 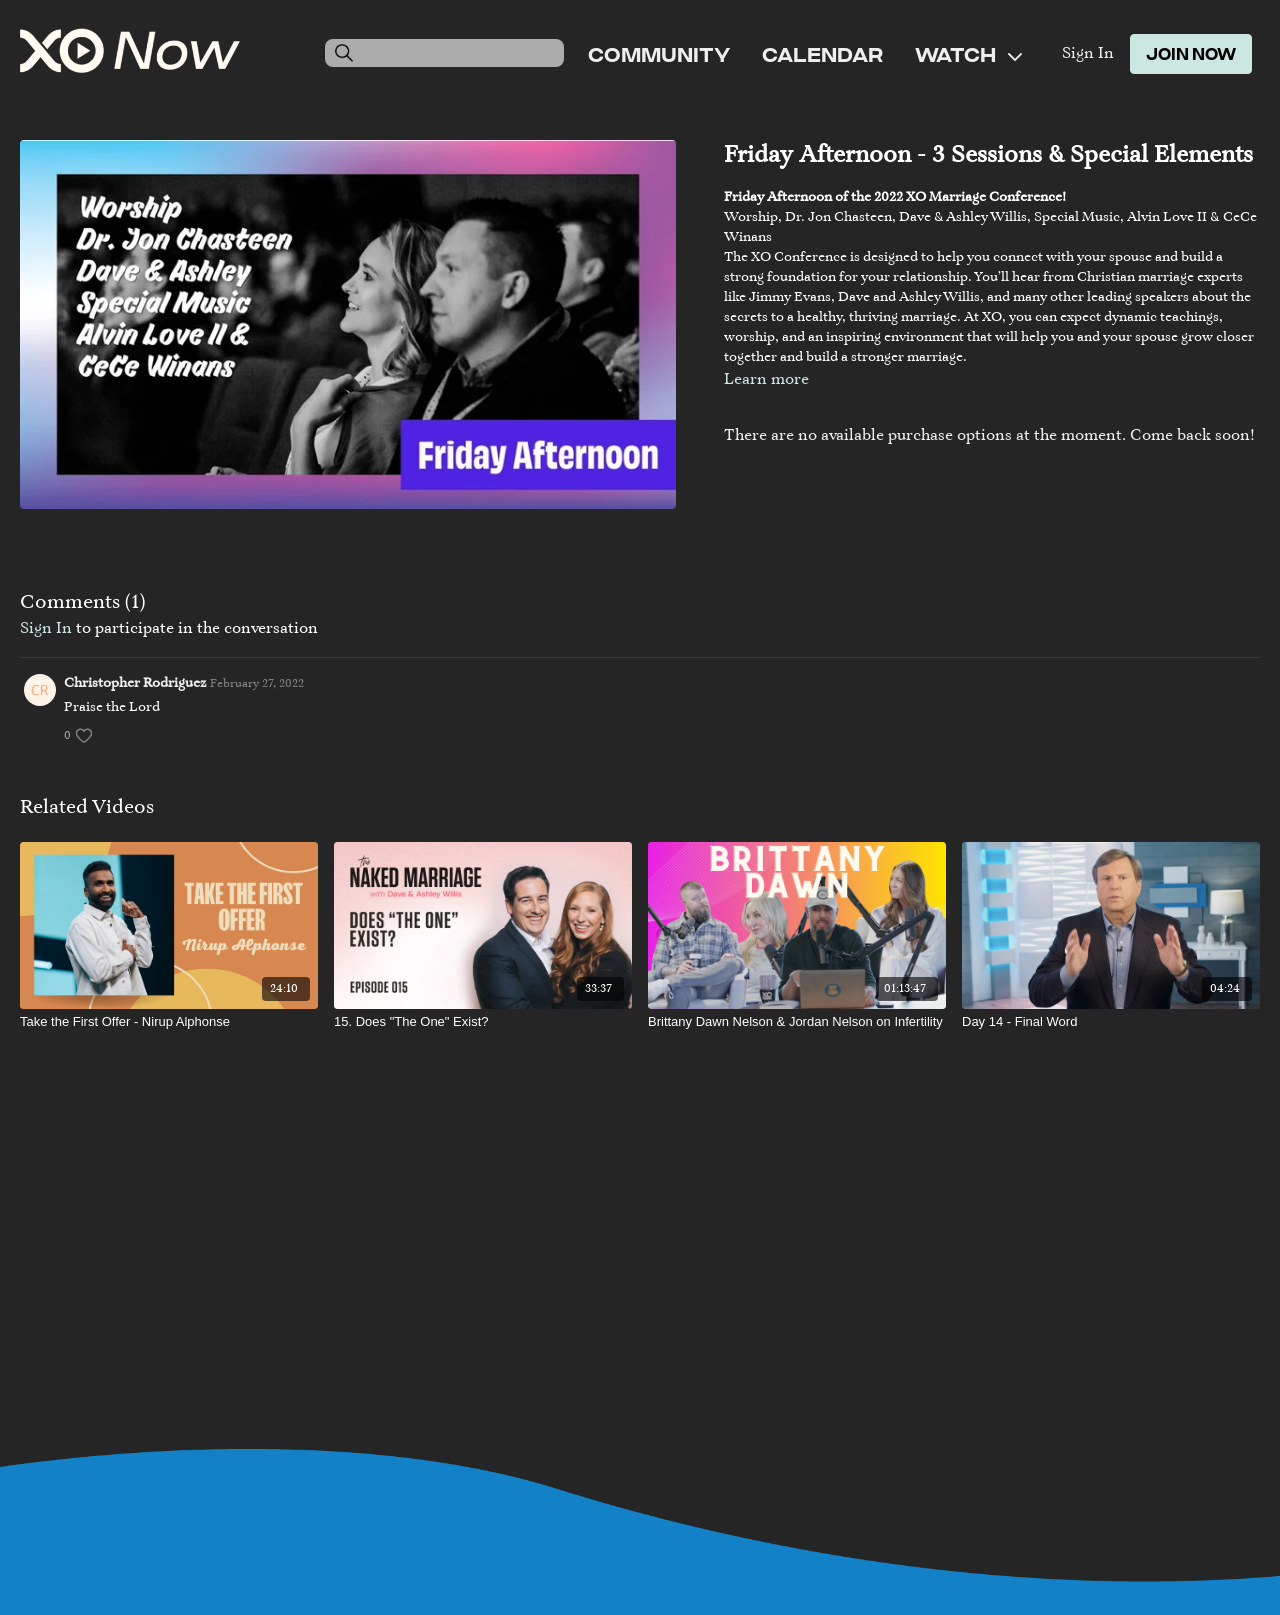 What do you see at coordinates (483, 1022) in the screenshot?
I see `[15. Does "The One" Exist?]` at bounding box center [483, 1022].